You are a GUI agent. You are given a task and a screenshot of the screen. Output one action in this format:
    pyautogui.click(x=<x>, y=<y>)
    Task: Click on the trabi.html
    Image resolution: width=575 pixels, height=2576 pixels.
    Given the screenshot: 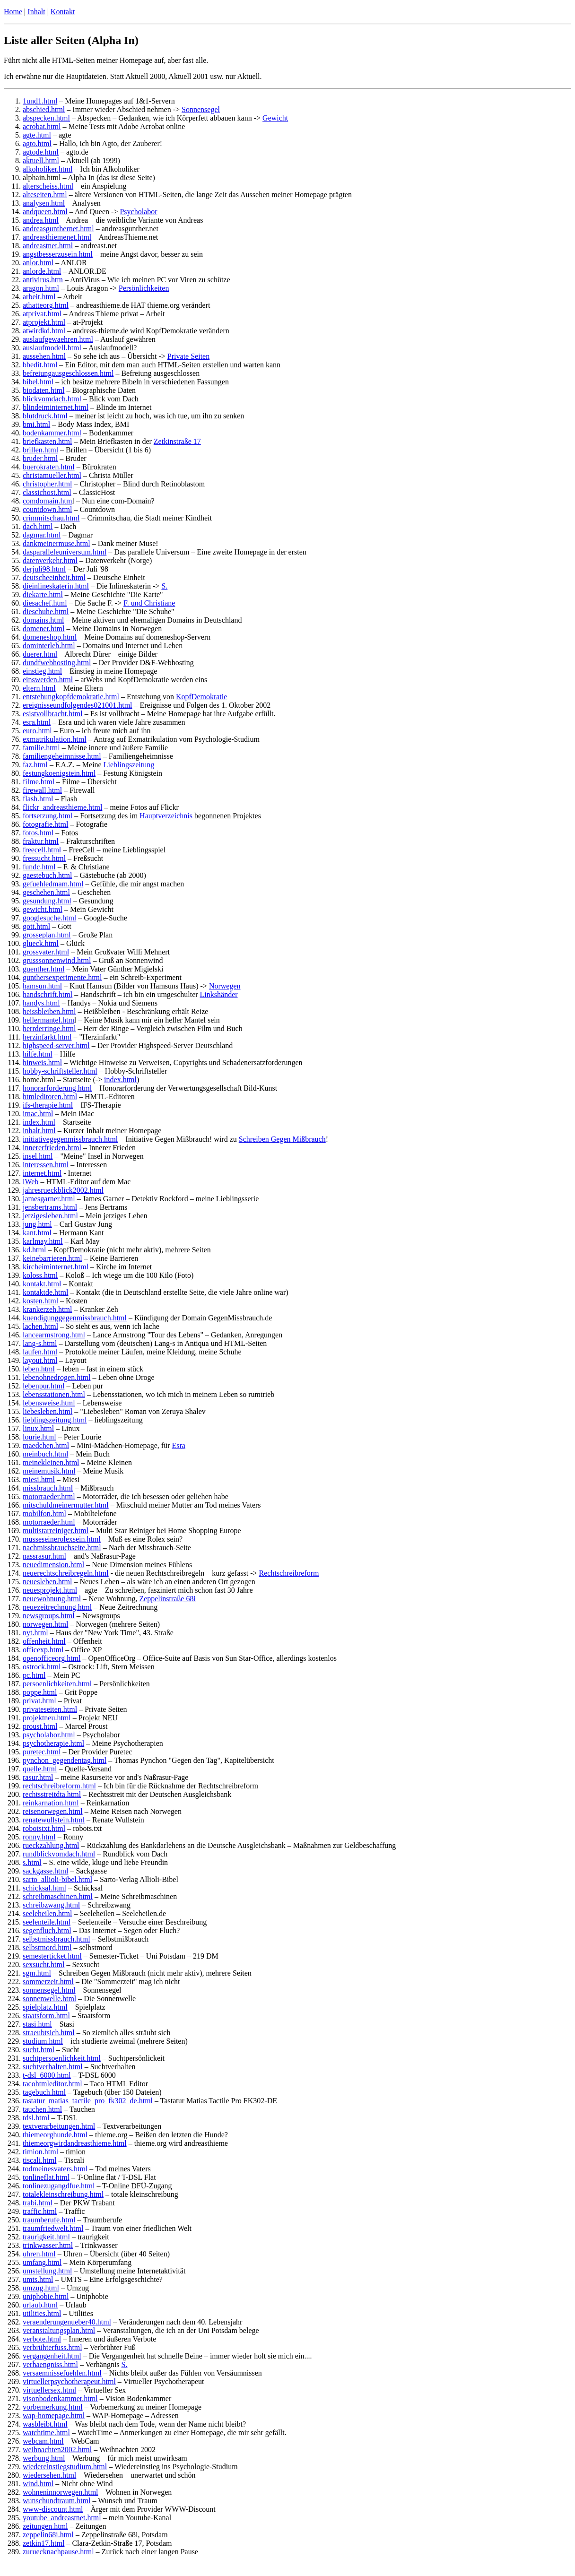 What is the action you would take?
    pyautogui.click(x=37, y=2203)
    